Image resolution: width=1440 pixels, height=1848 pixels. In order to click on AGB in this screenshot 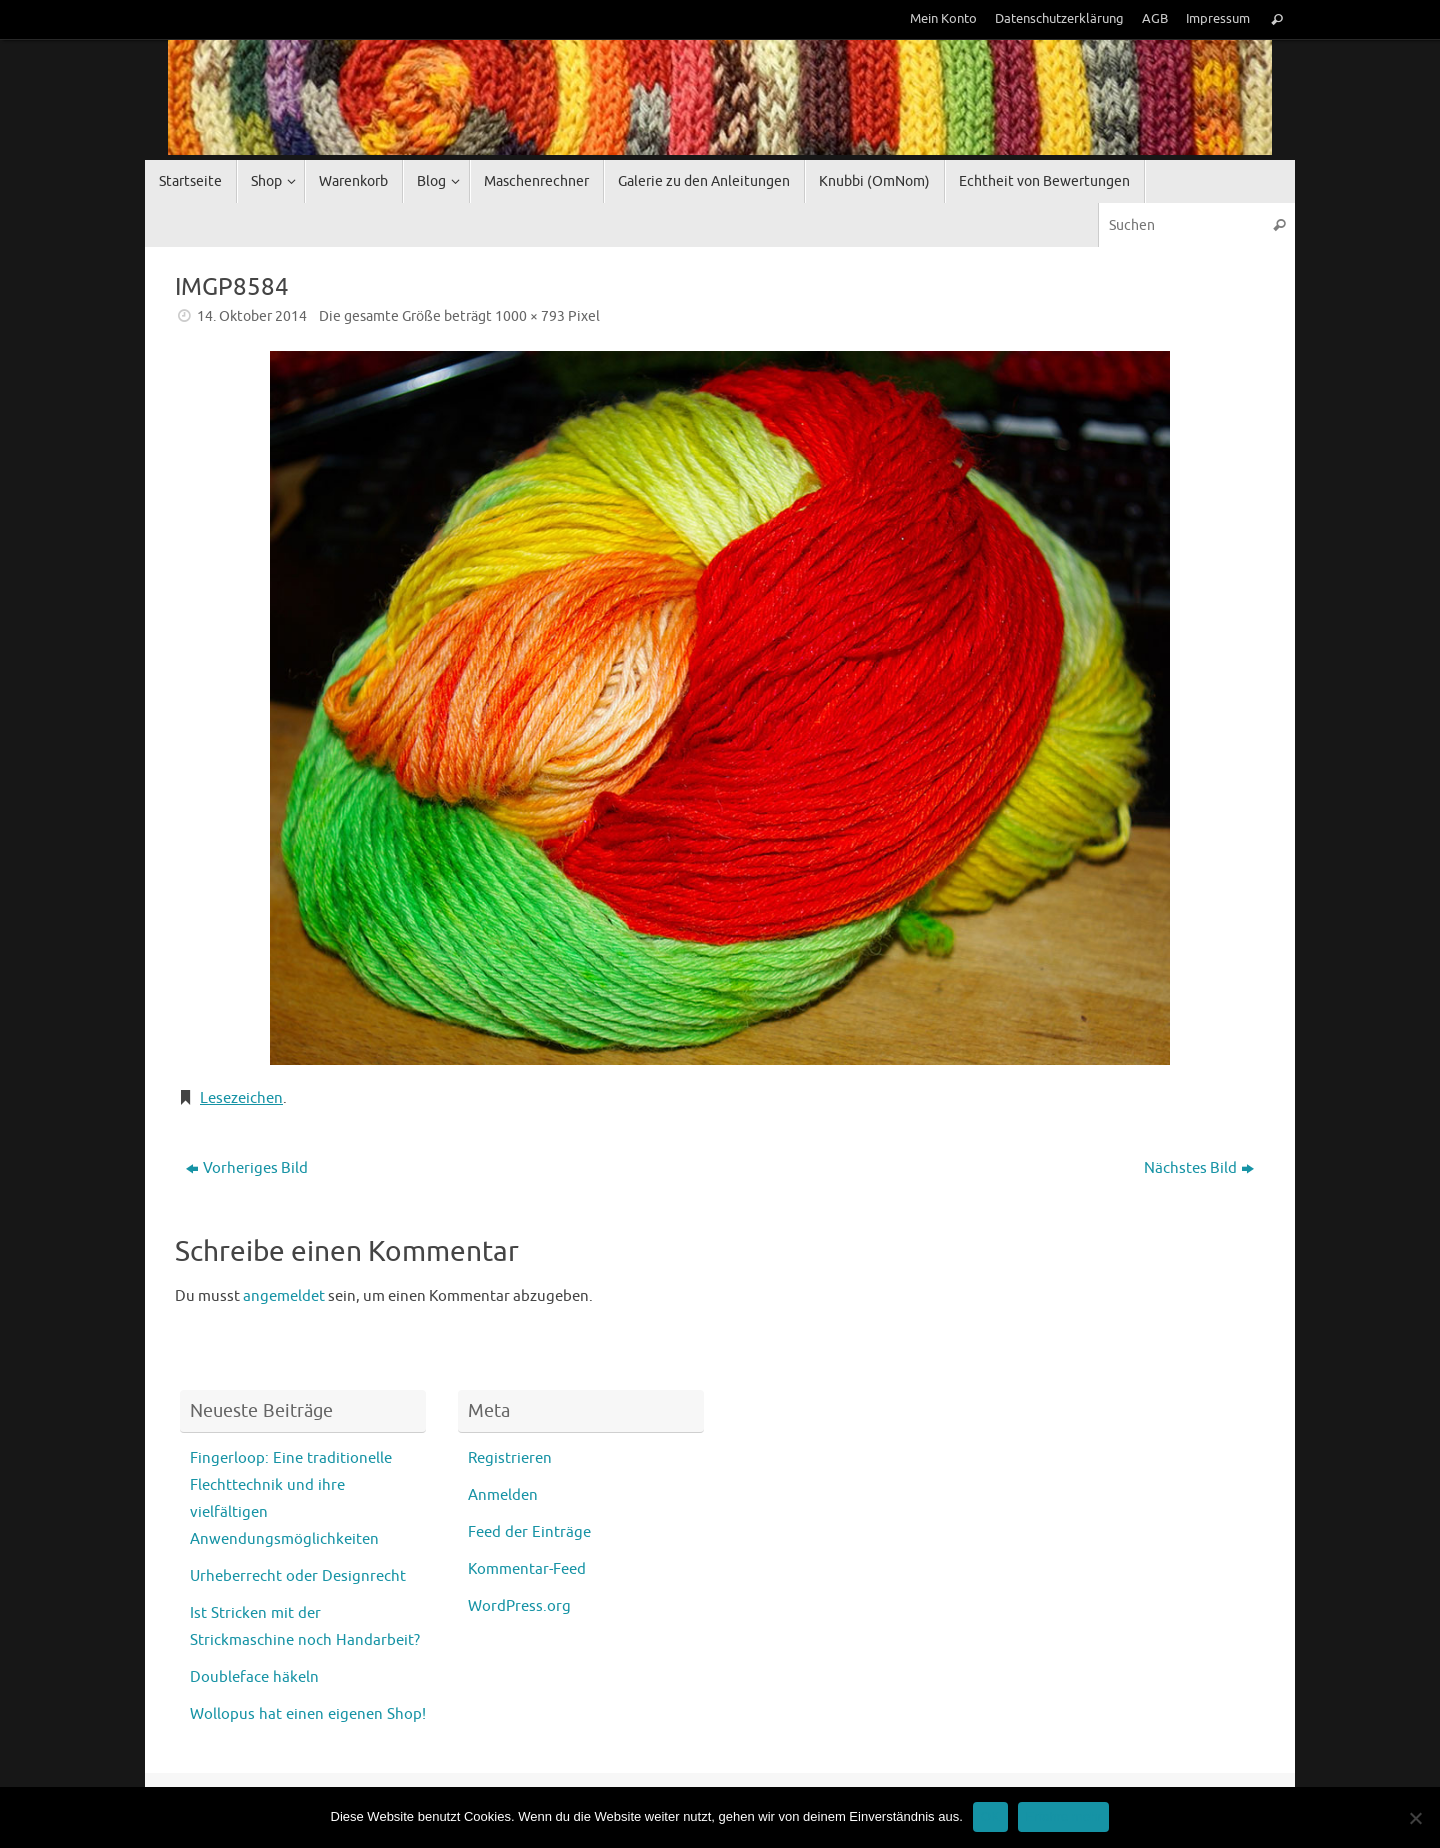, I will do `click(1155, 19)`.